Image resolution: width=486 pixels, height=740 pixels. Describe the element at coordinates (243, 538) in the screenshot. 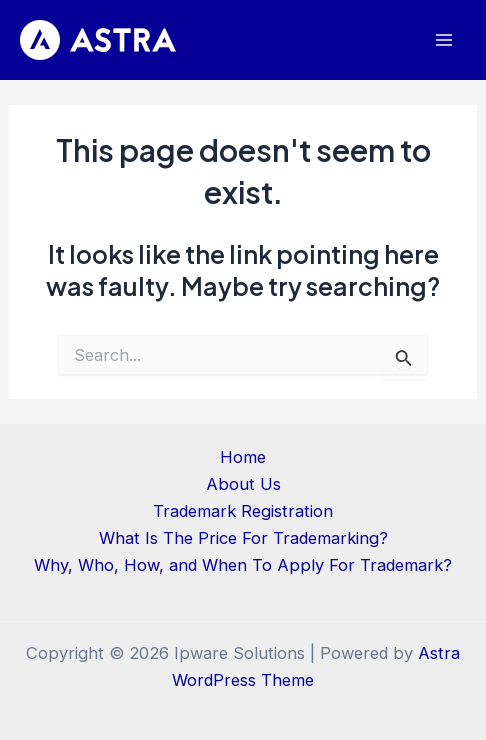

I see `What Is The Price For Trademarking?` at that location.